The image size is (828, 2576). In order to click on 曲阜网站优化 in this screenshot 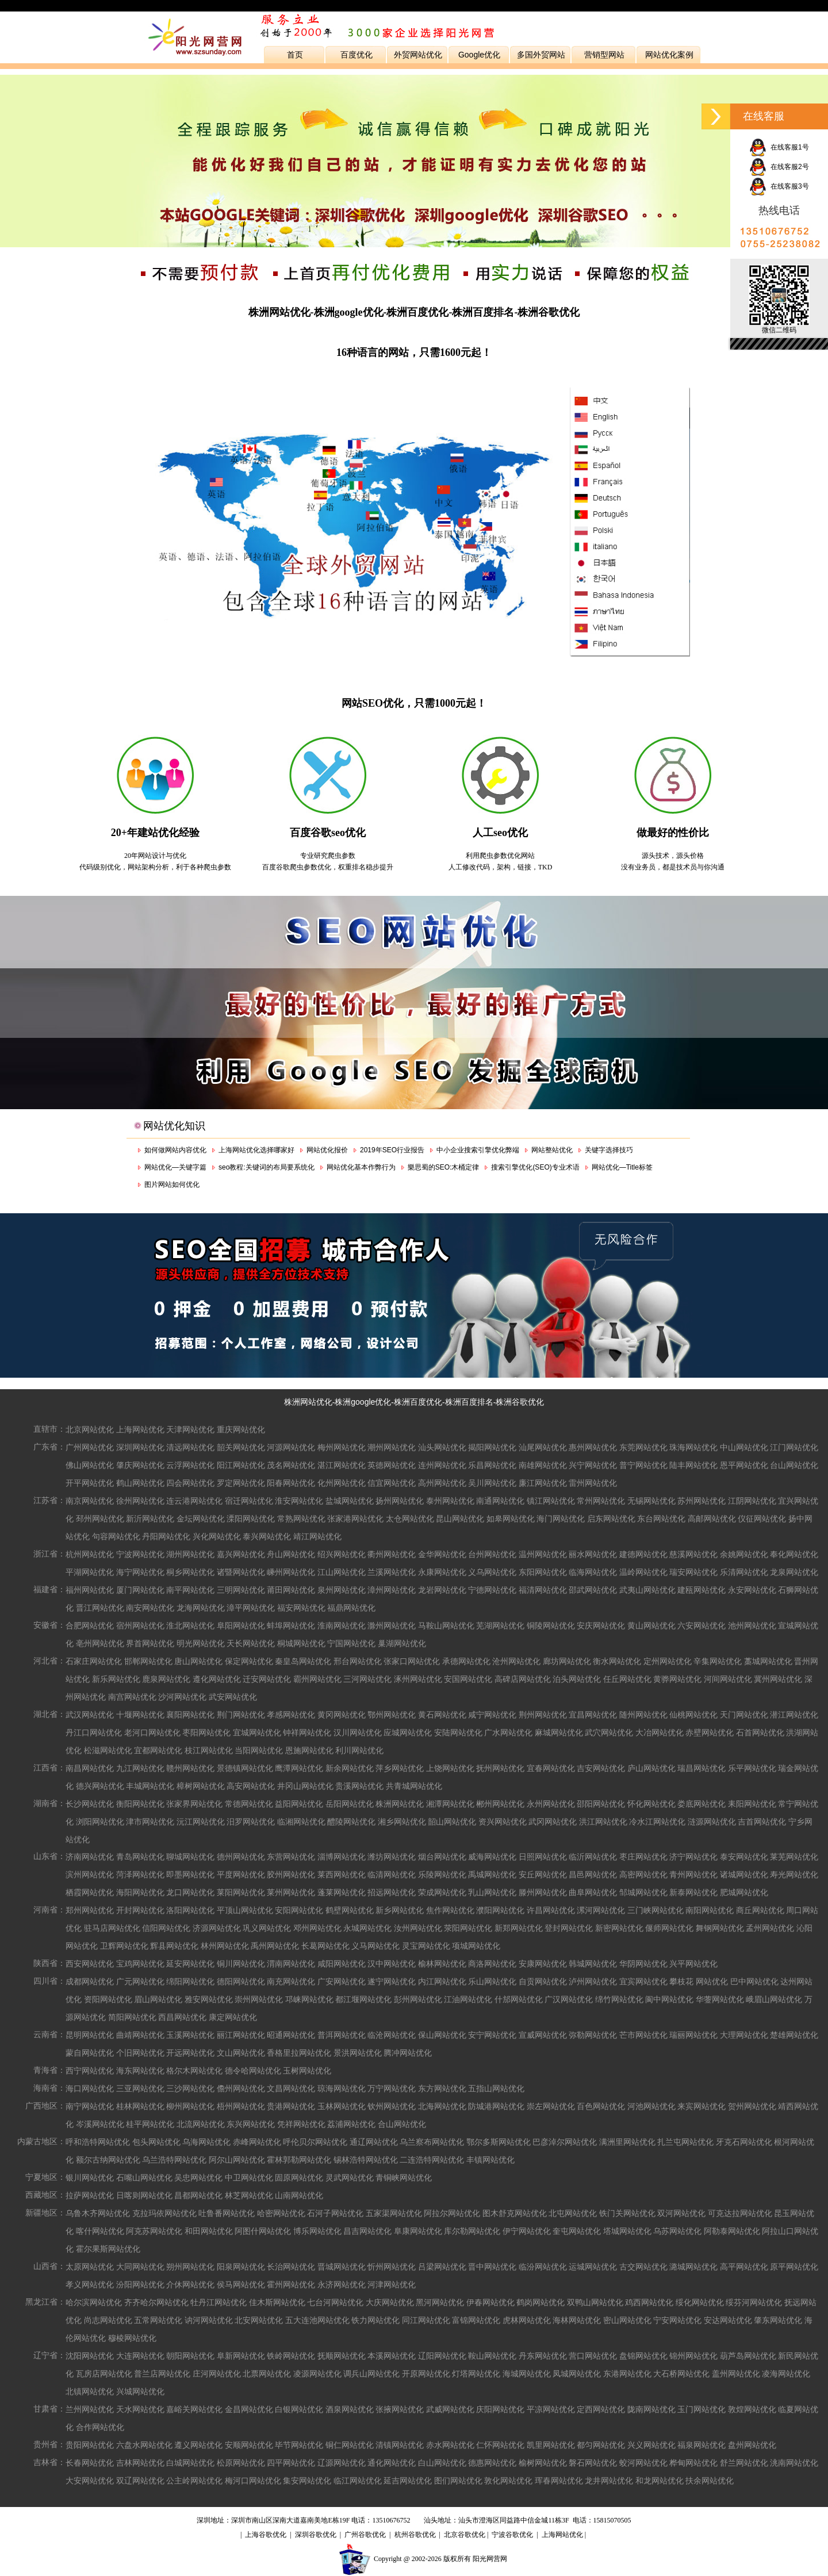, I will do `click(593, 1892)`.